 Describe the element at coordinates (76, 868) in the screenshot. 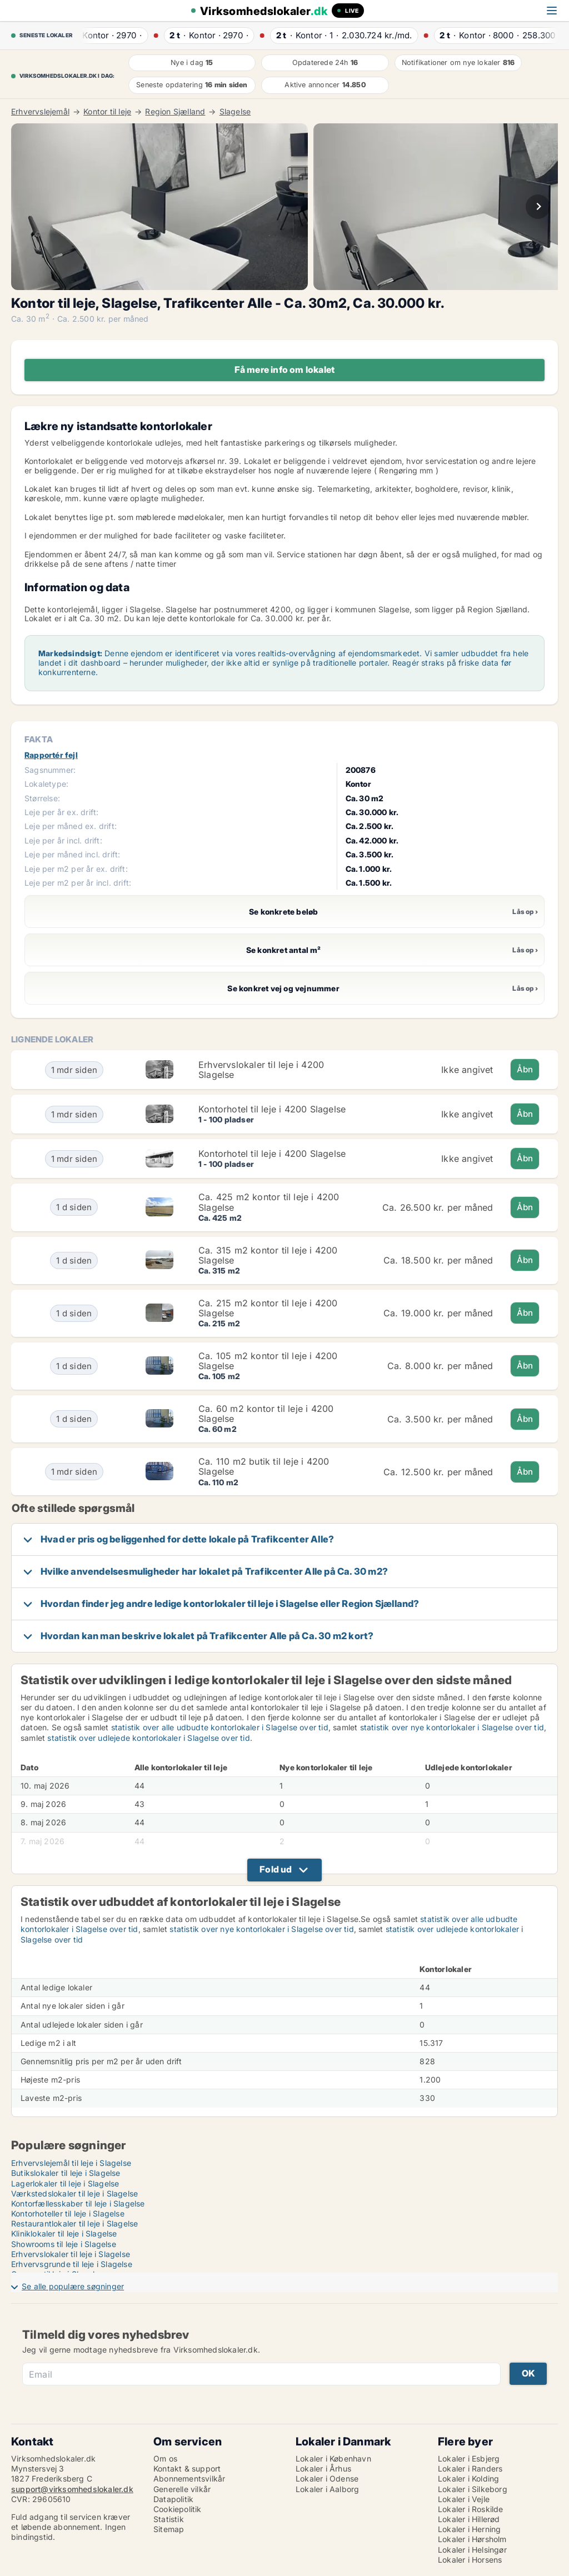

I see `Leje per m2 per år ex. drift:` at that location.